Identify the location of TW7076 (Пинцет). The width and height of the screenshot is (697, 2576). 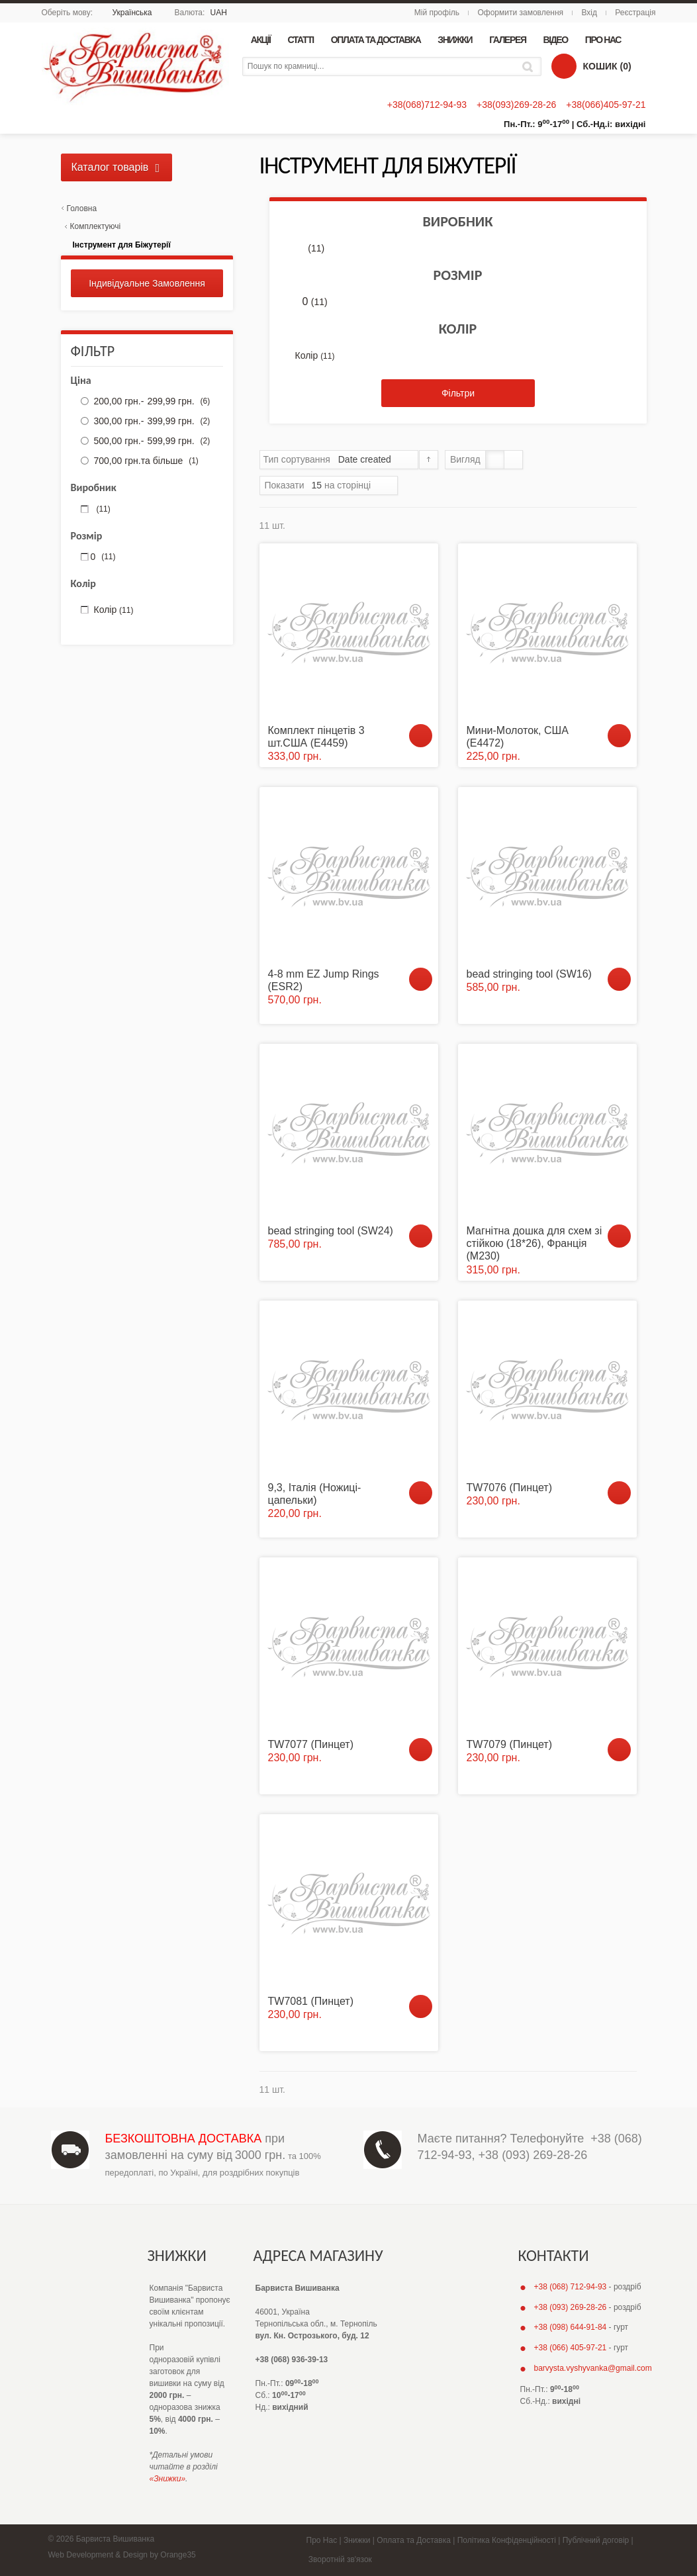
(510, 1487).